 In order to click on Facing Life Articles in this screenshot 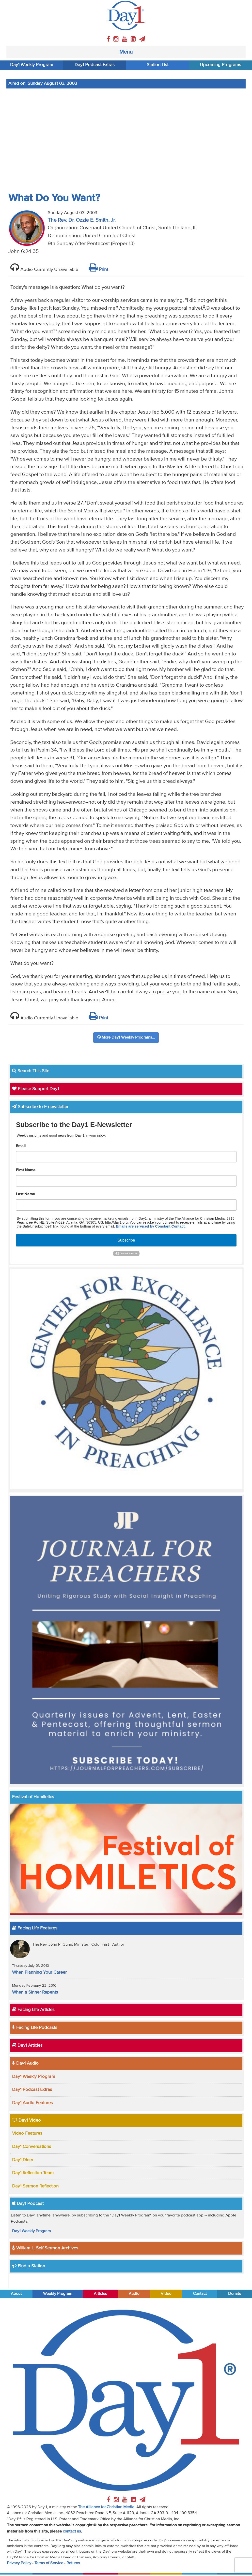, I will do `click(33, 2010)`.